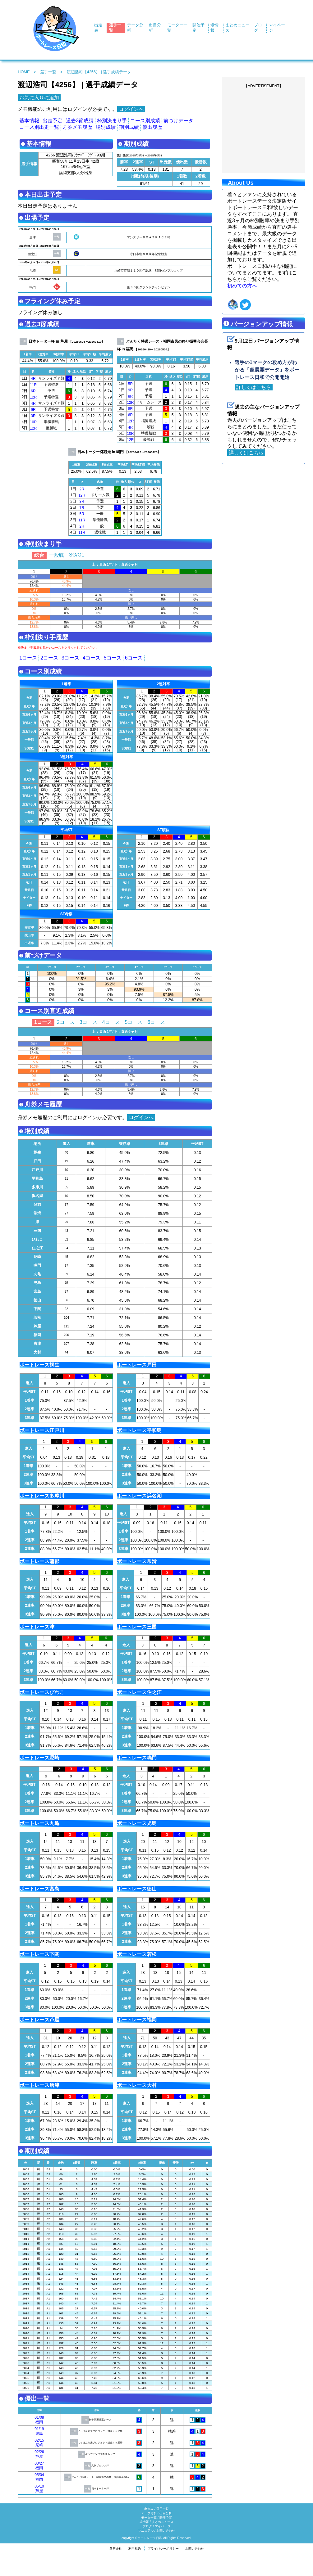  I want to click on お問い合わせ, so click(165, 2530).